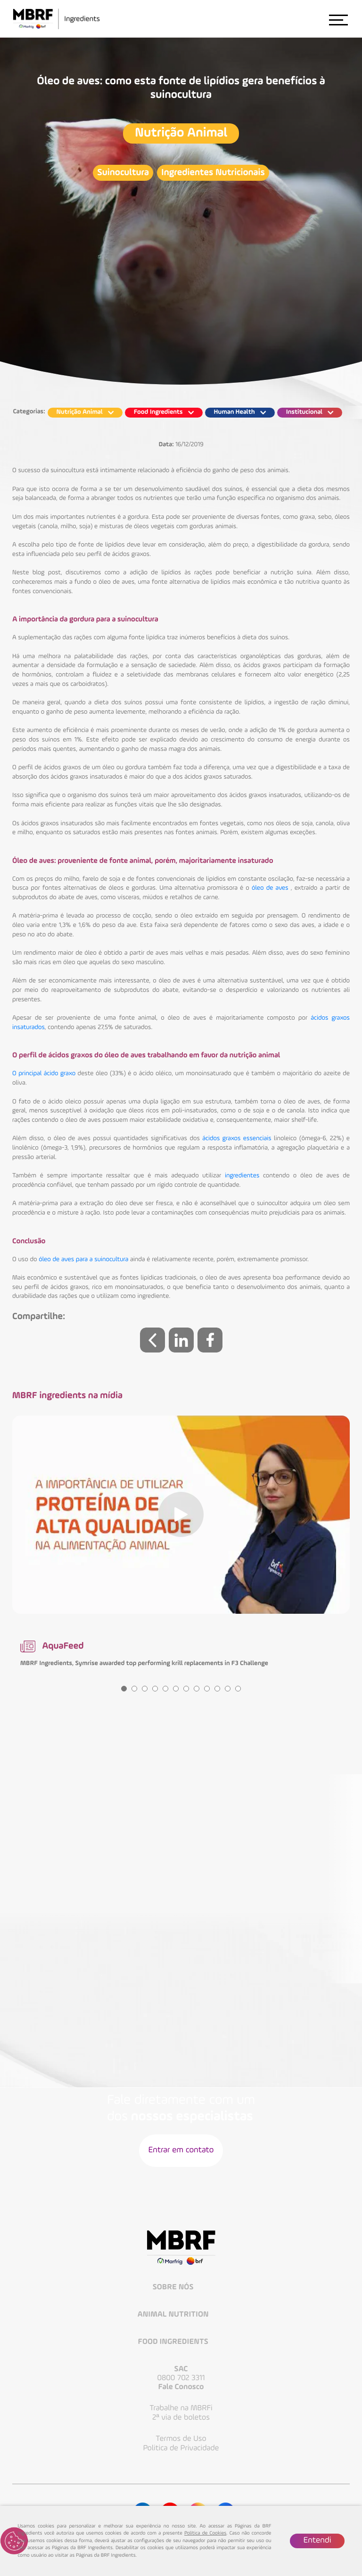  I want to click on 12 [tab], so click(238, 1688).